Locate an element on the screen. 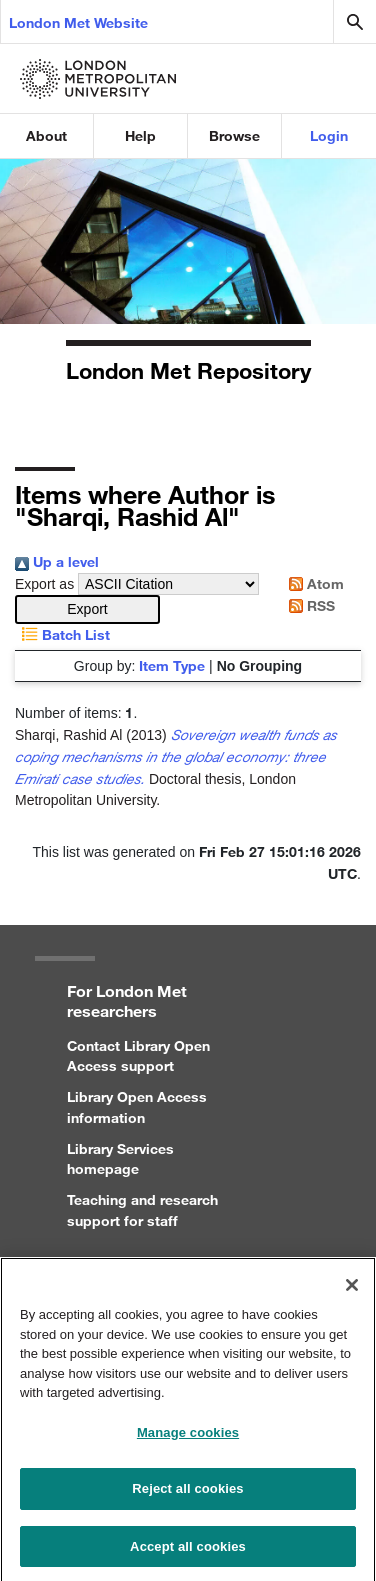 The height and width of the screenshot is (1581, 376). Batch List is located at coordinates (62, 634).